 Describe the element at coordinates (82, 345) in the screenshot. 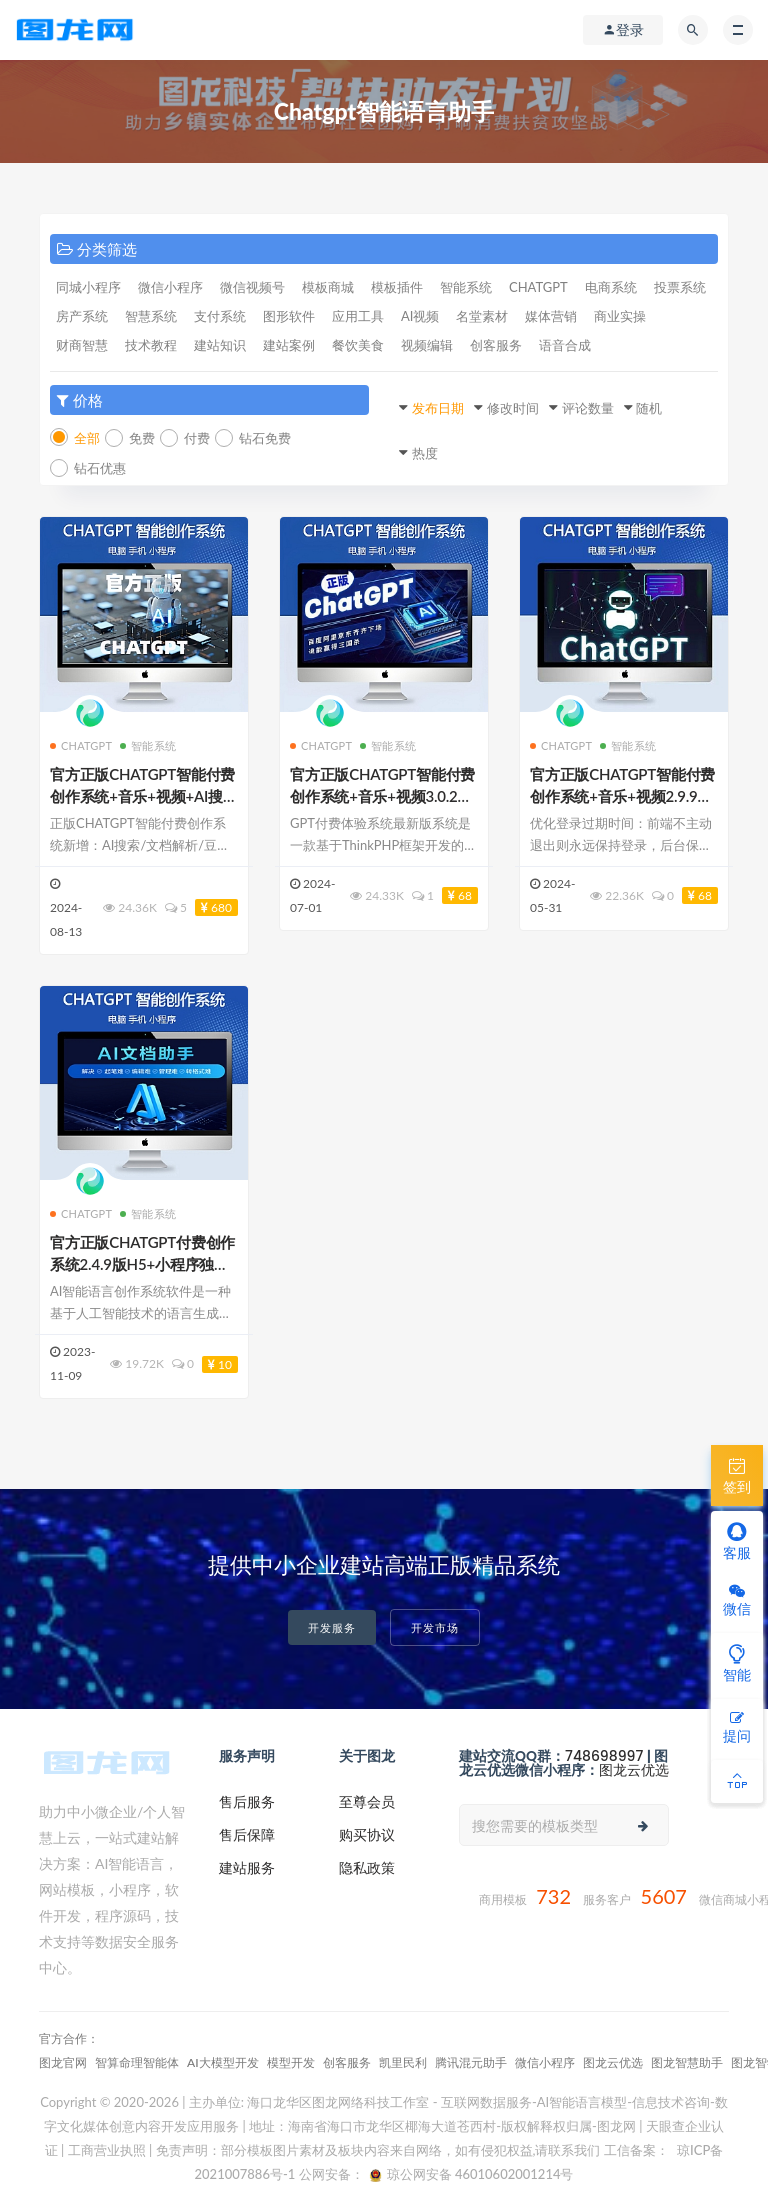

I see `财商智慧` at that location.